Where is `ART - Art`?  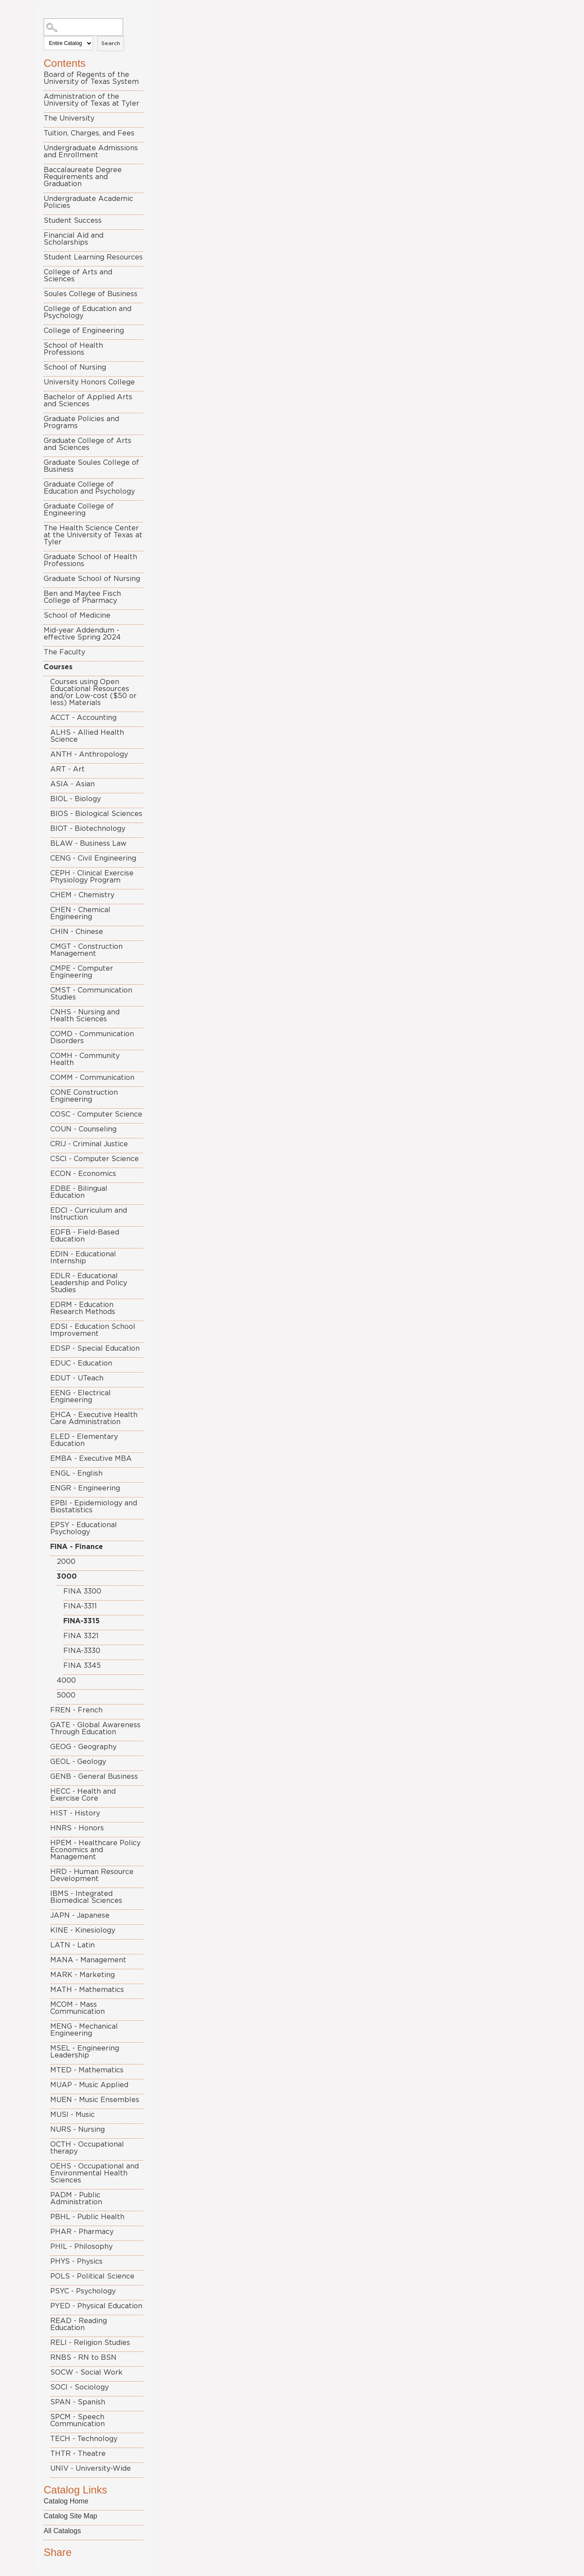
ART - Art is located at coordinates (67, 769).